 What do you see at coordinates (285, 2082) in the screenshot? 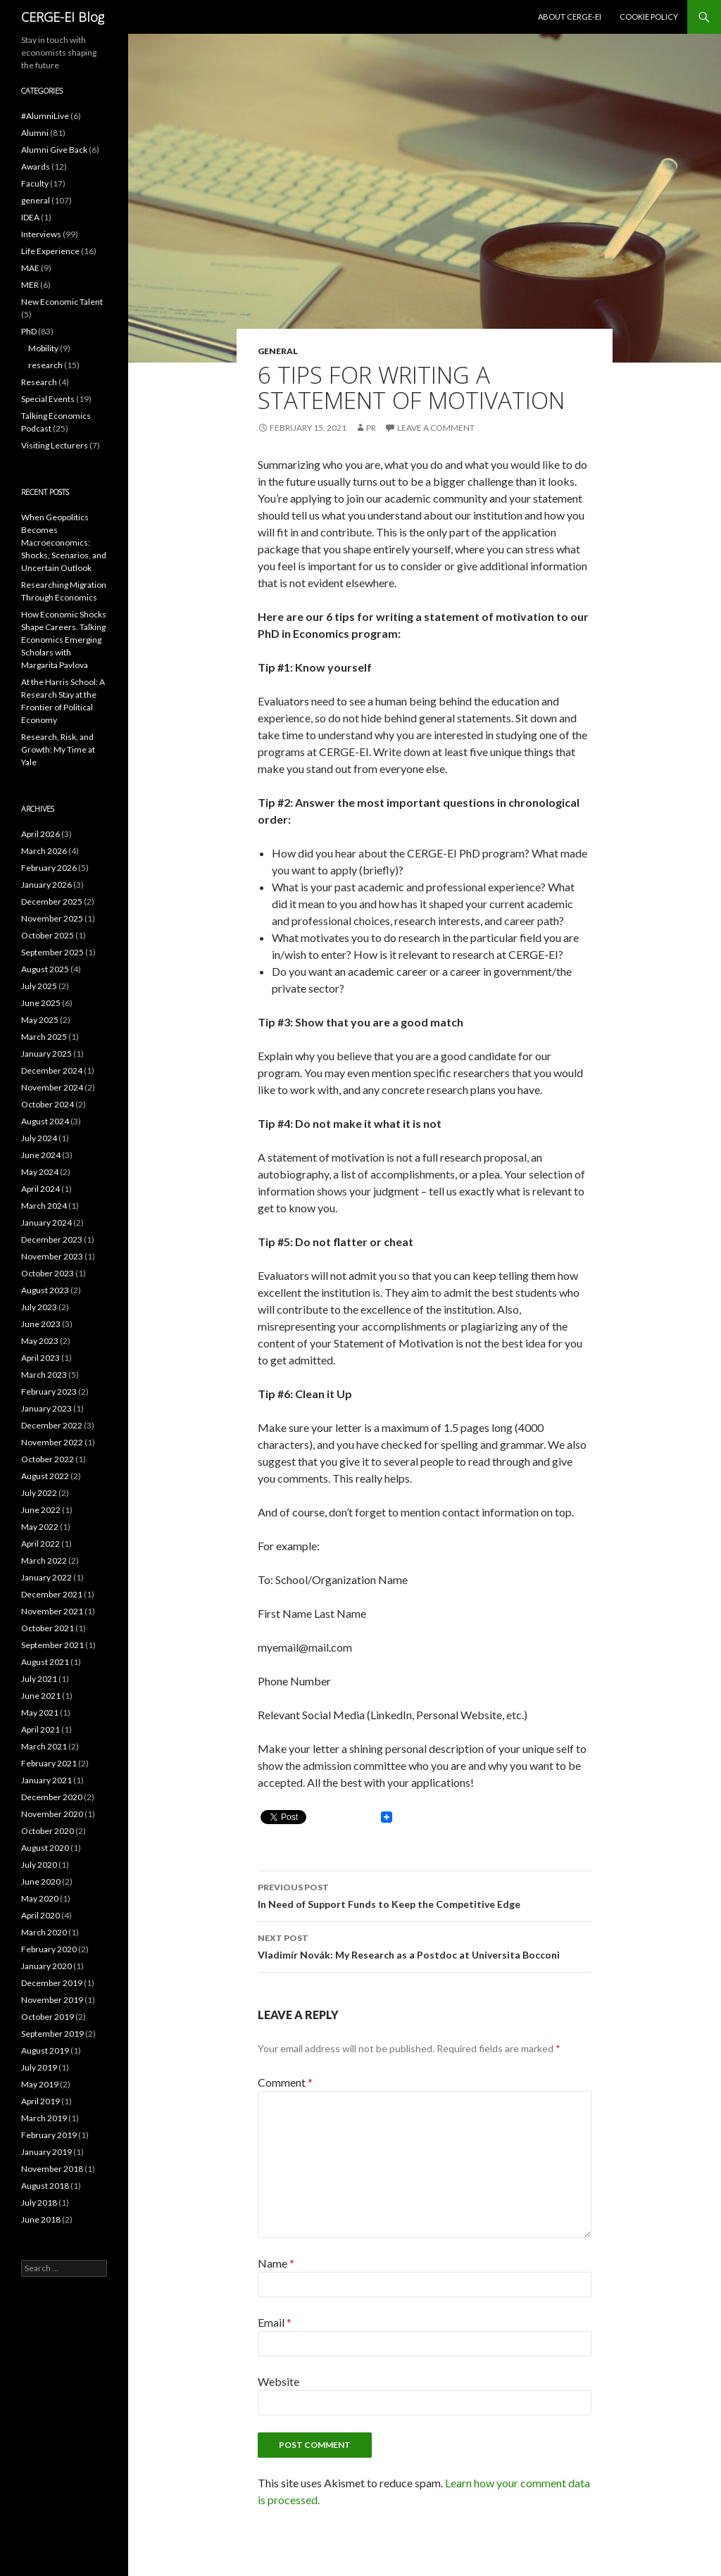
I see `Comment` at bounding box center [285, 2082].